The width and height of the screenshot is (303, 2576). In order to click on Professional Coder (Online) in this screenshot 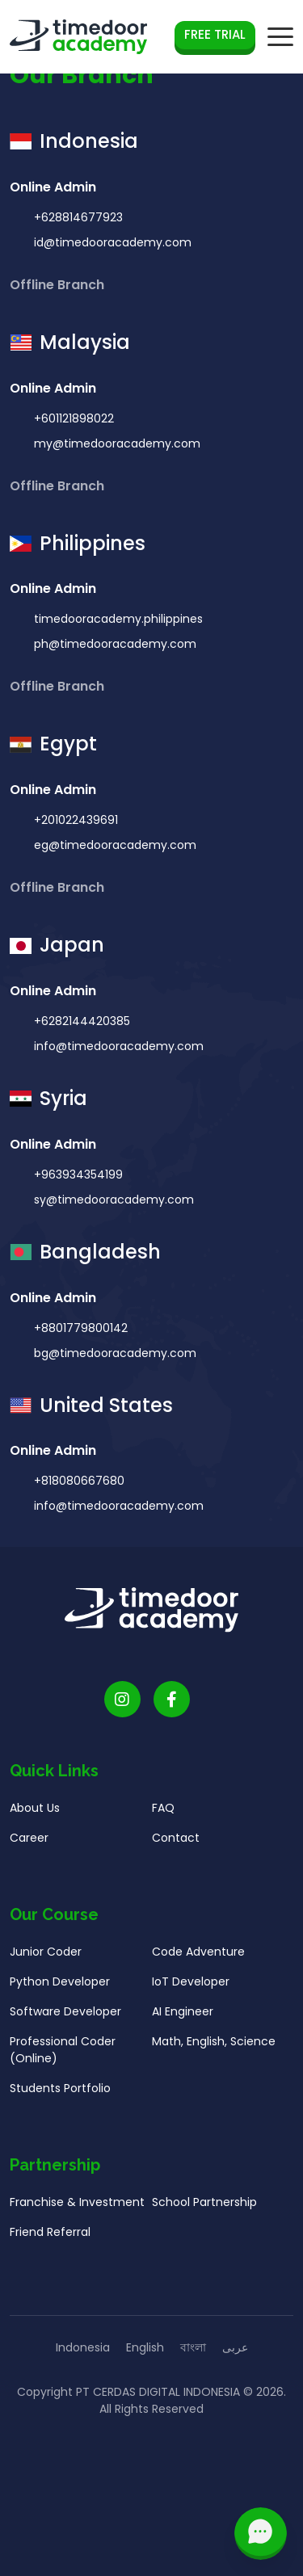, I will do `click(63, 2060)`.